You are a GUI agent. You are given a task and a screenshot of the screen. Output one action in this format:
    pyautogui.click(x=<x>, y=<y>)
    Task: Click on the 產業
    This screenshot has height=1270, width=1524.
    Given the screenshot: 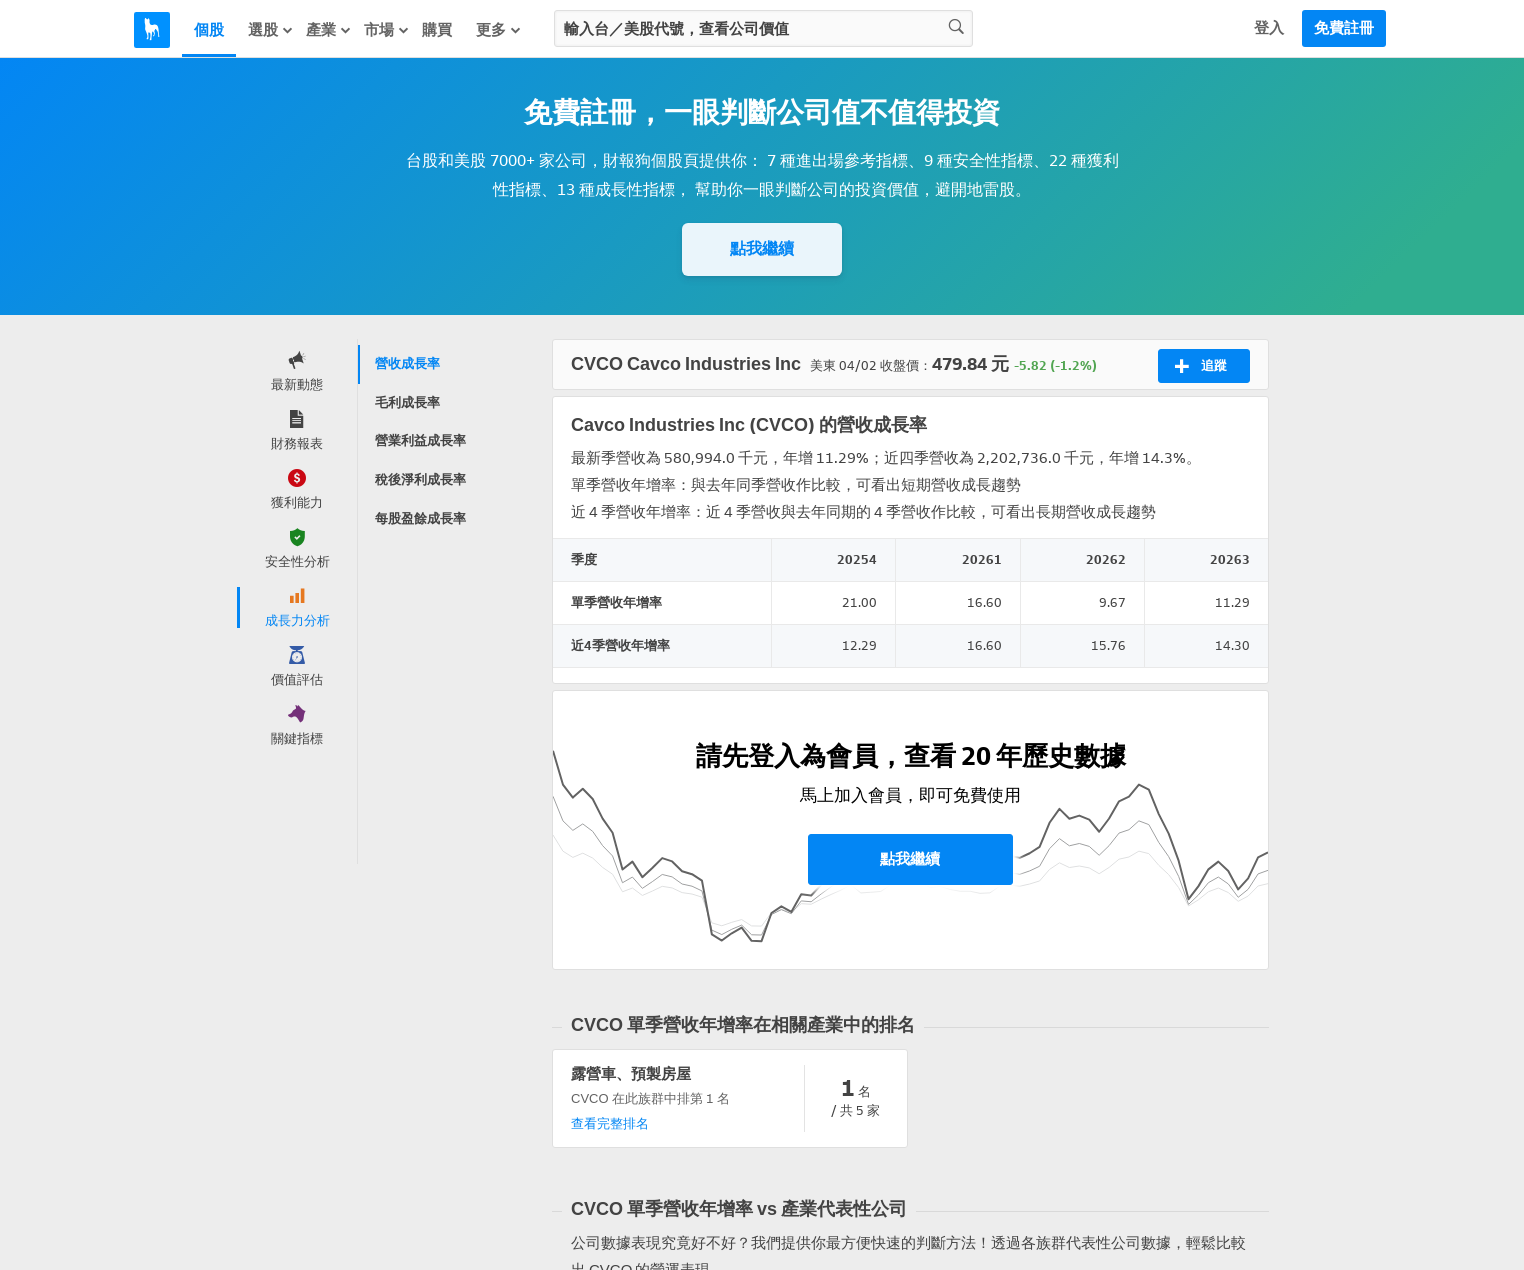 What is the action you would take?
    pyautogui.click(x=329, y=30)
    